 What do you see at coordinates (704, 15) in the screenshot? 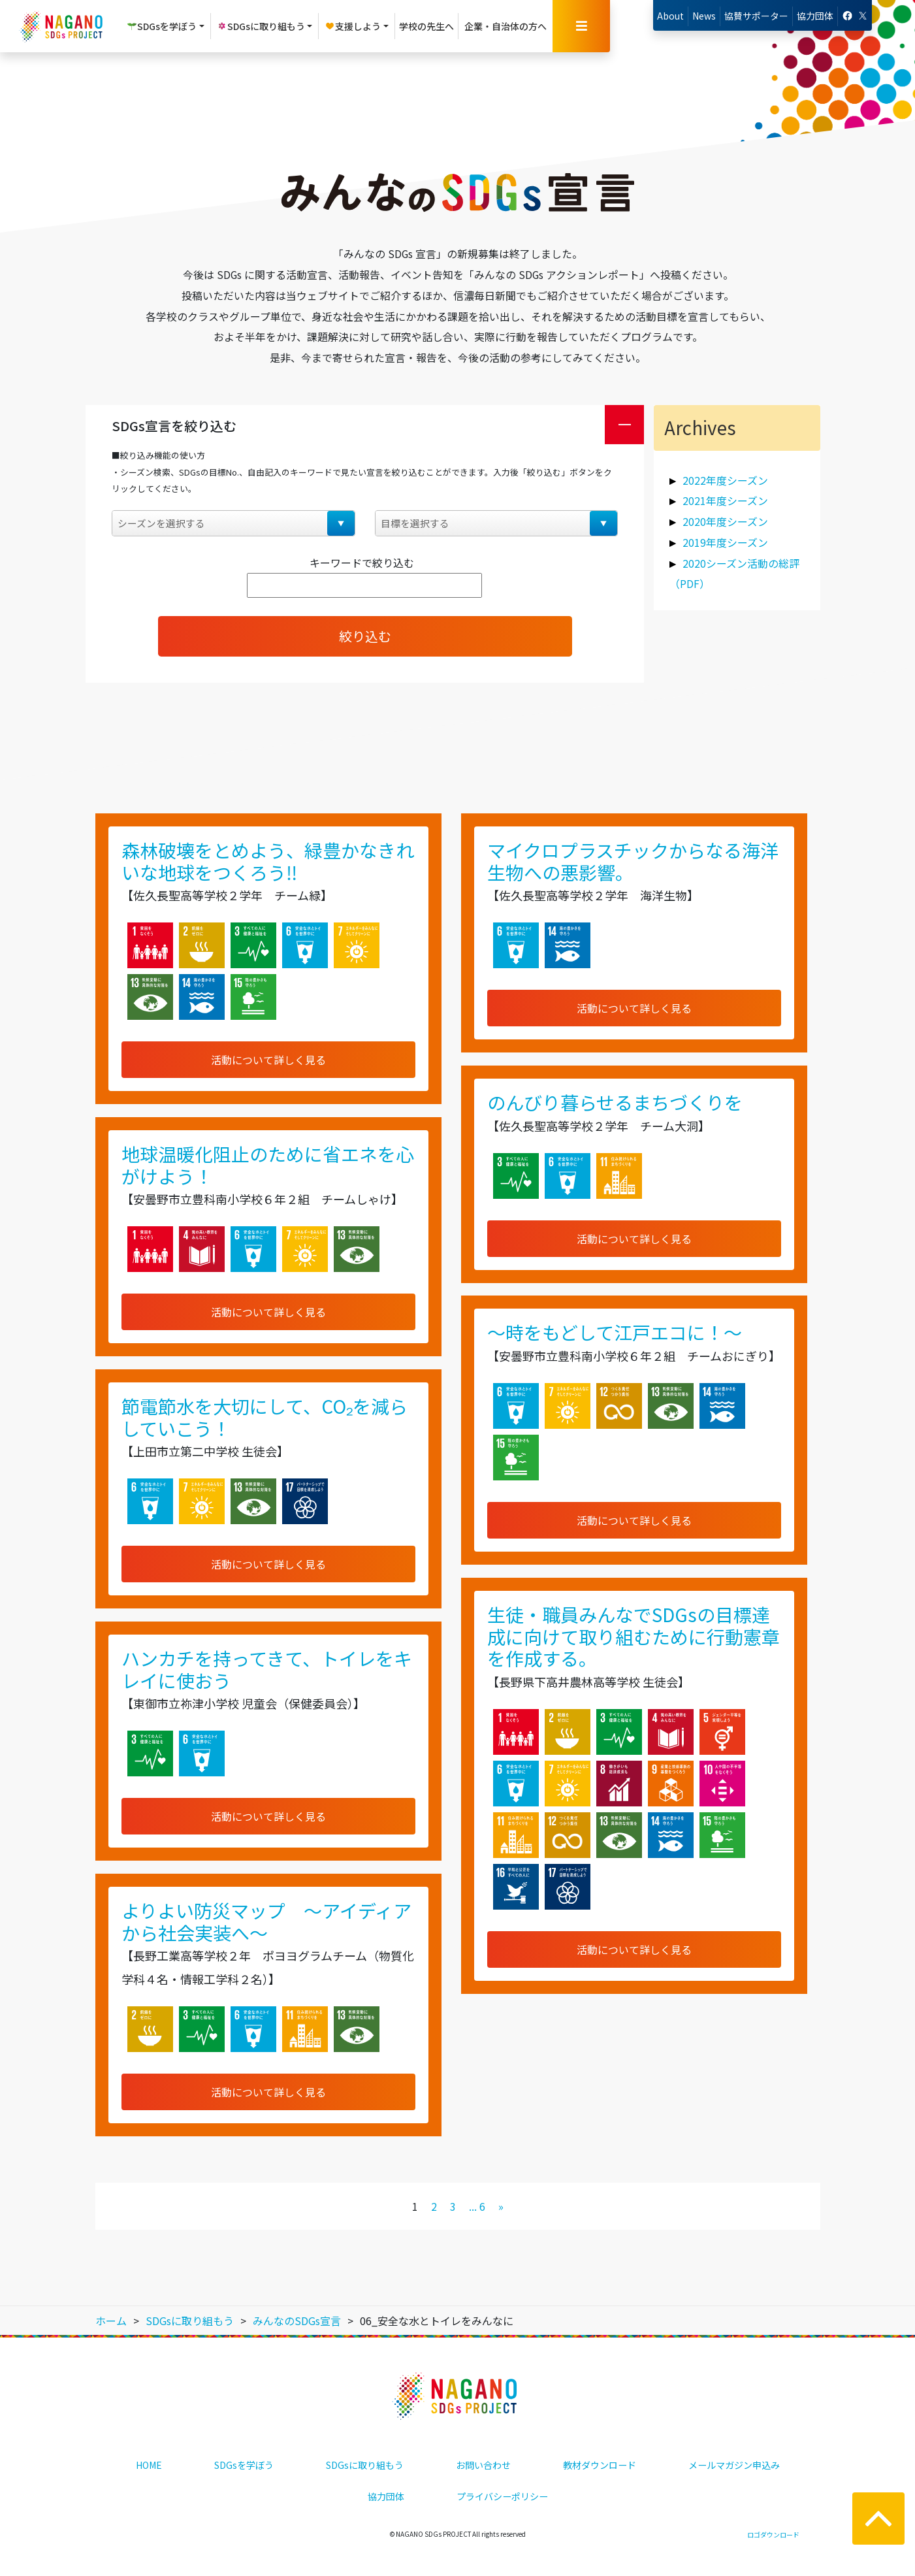
I see `News` at bounding box center [704, 15].